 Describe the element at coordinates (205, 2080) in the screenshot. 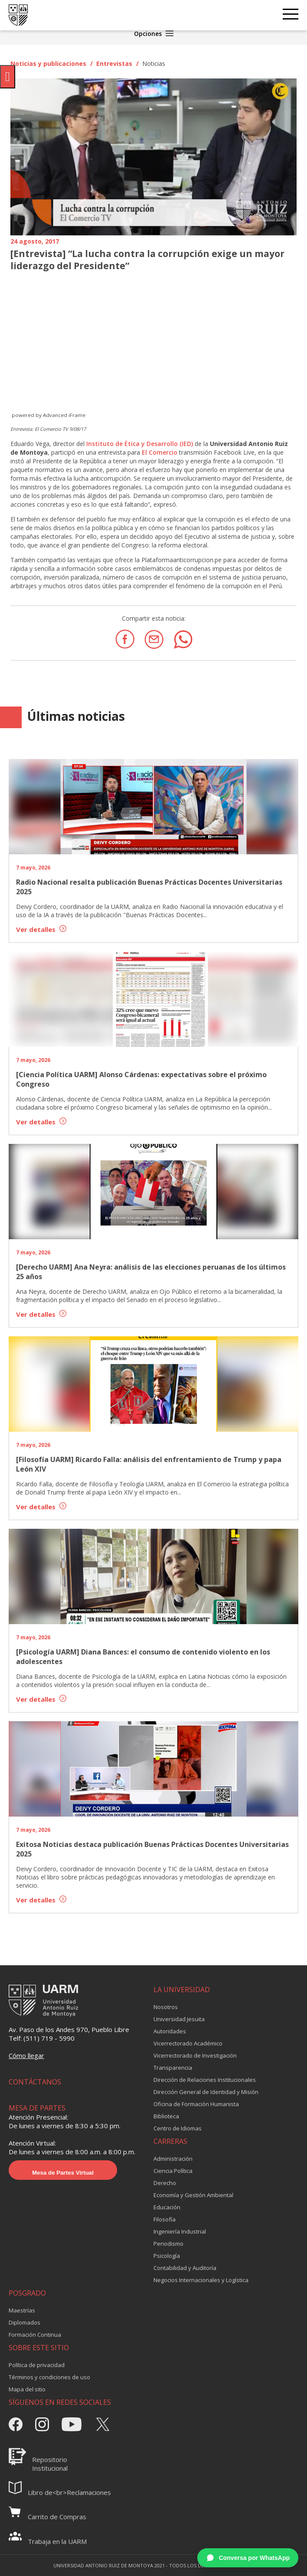

I see `Dirección de Relaciones Institucionales` at that location.